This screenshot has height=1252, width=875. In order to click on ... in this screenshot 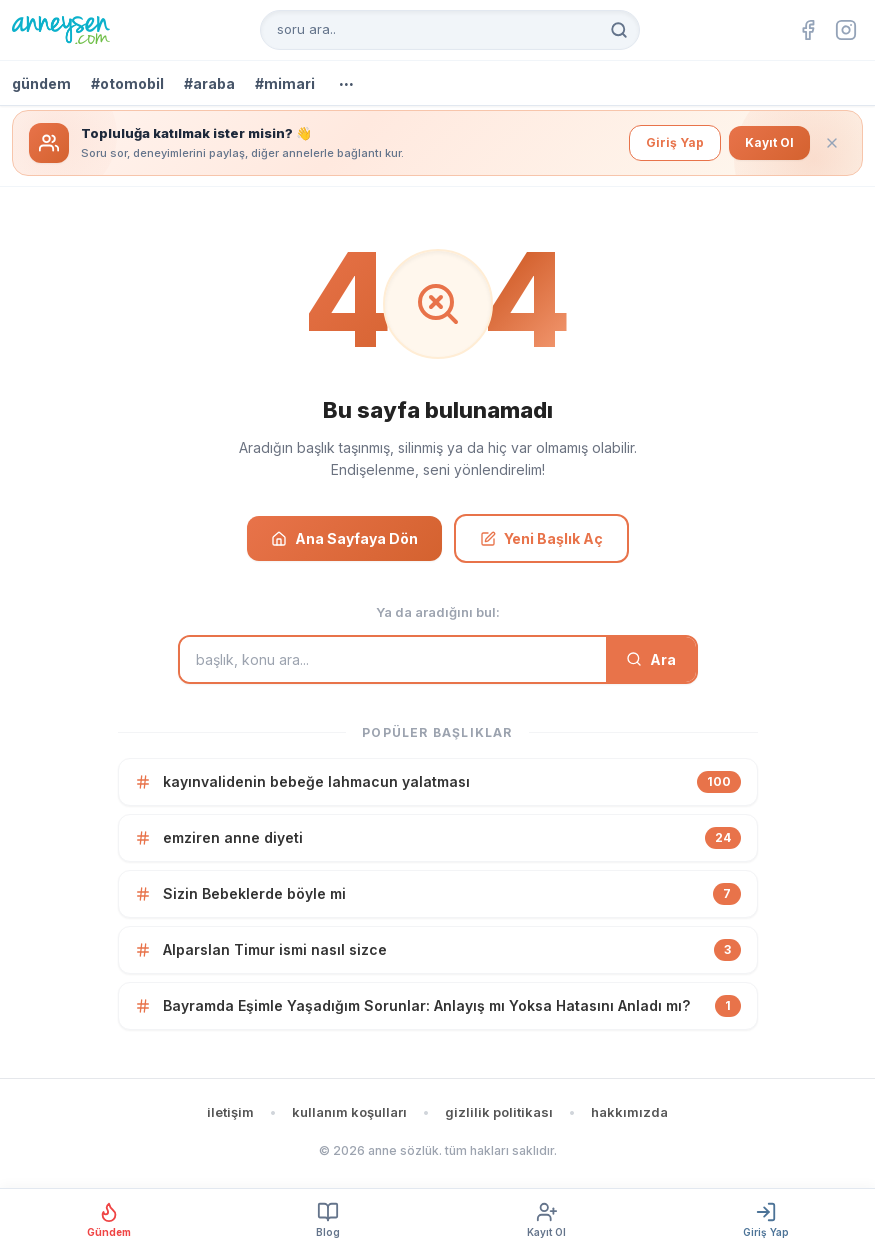, I will do `click(346, 80)`.